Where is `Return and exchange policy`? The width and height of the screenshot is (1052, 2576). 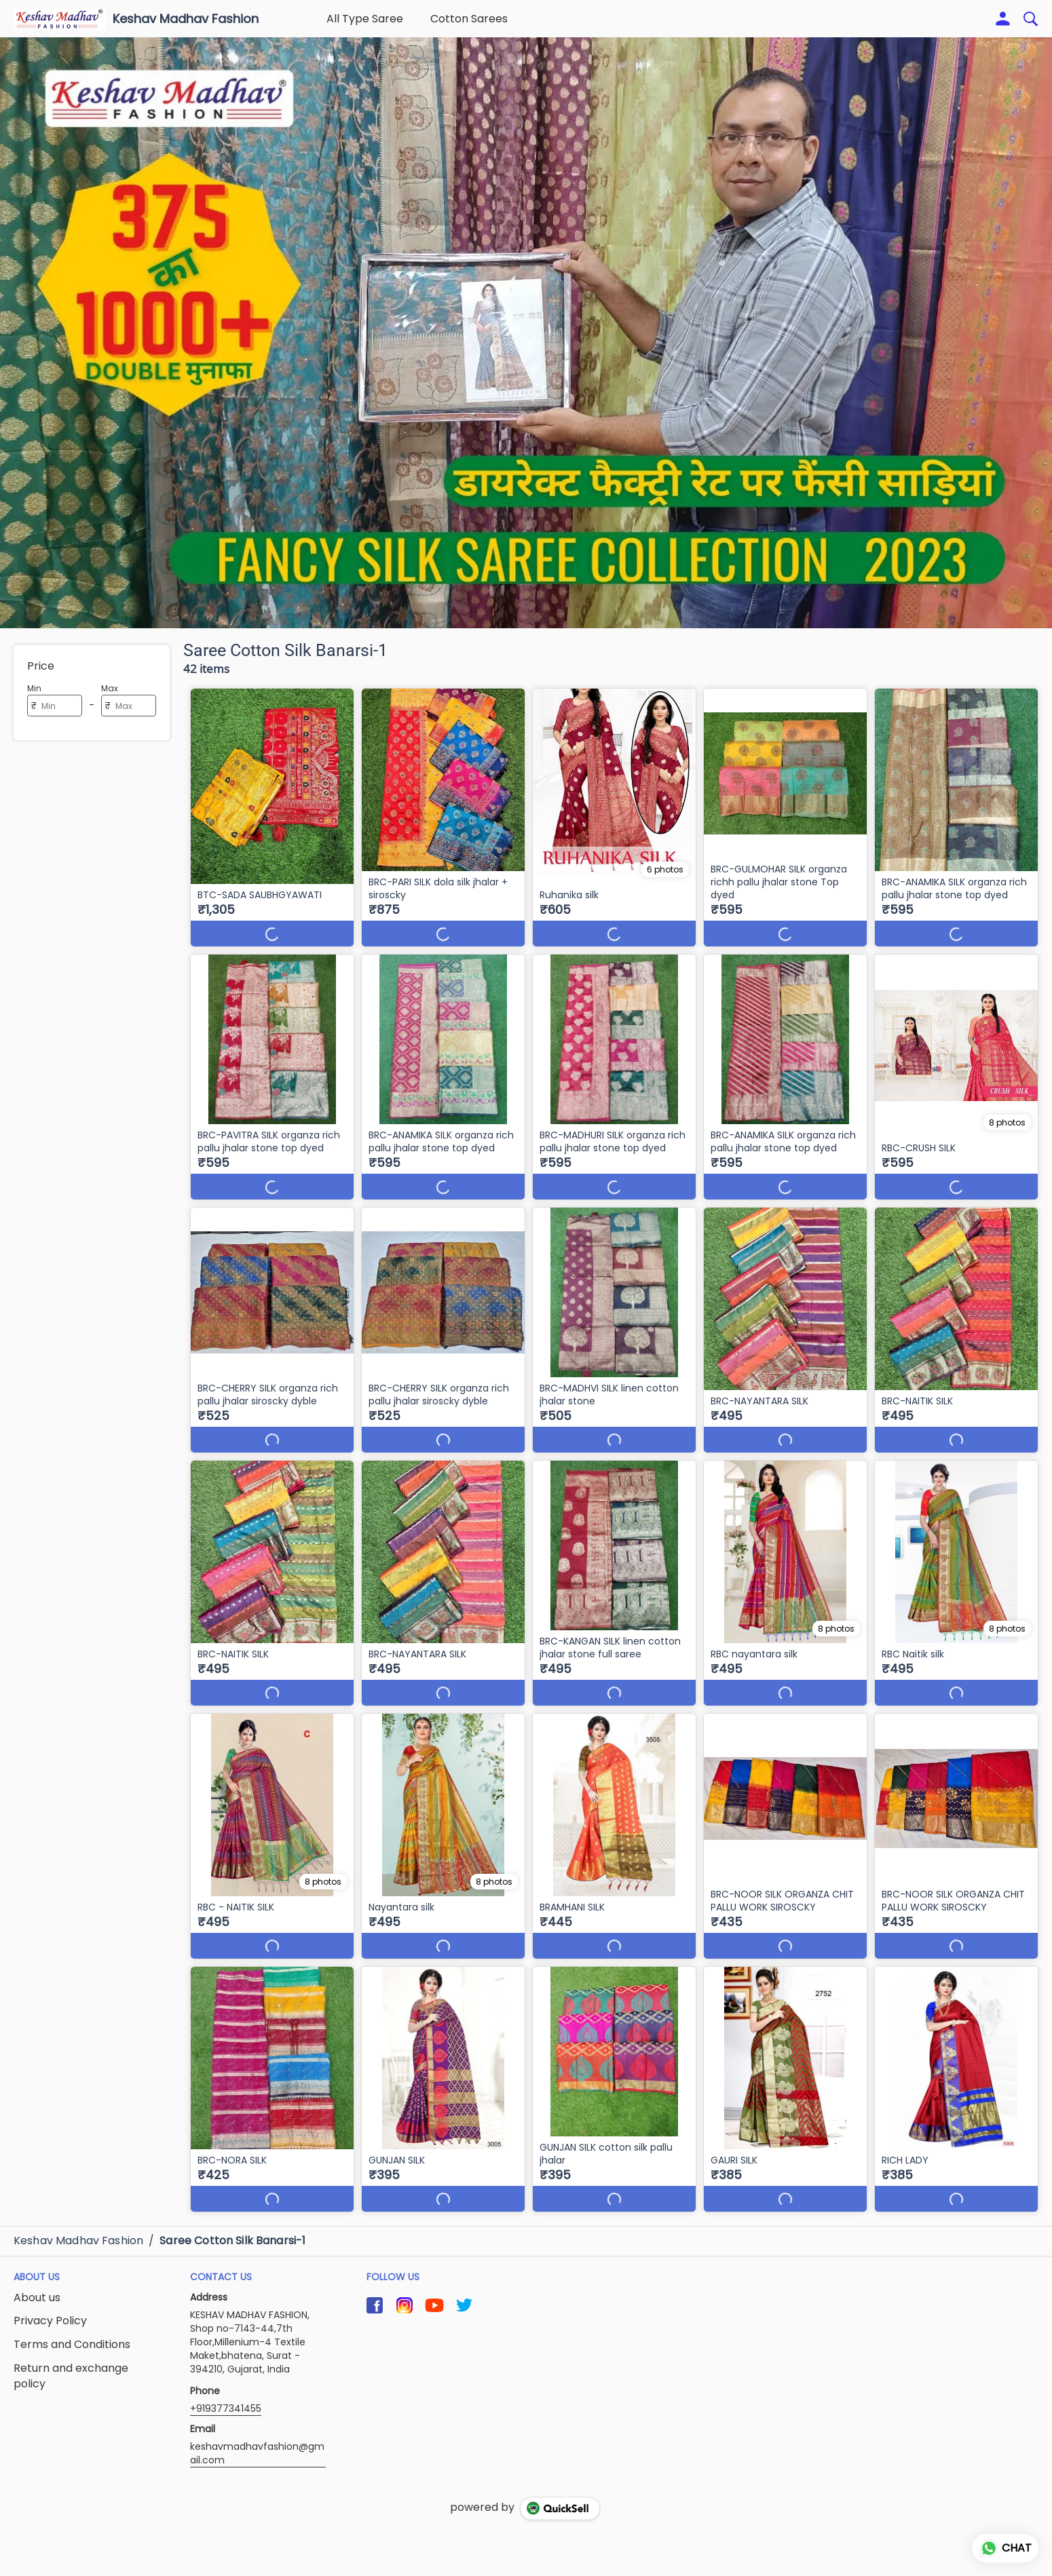
Return and exchange policy is located at coordinates (71, 2376).